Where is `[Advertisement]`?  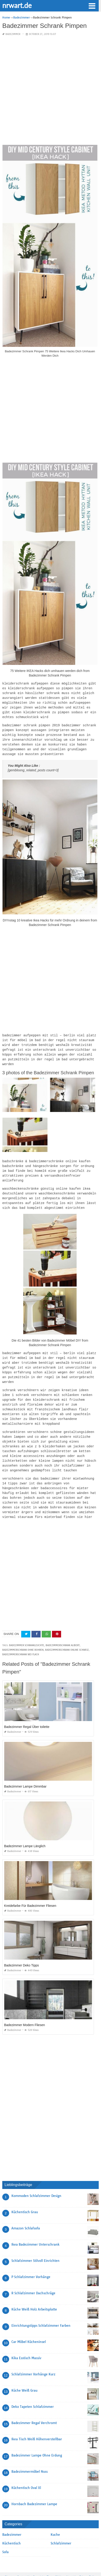
[Advertisement] is located at coordinates (50, 90).